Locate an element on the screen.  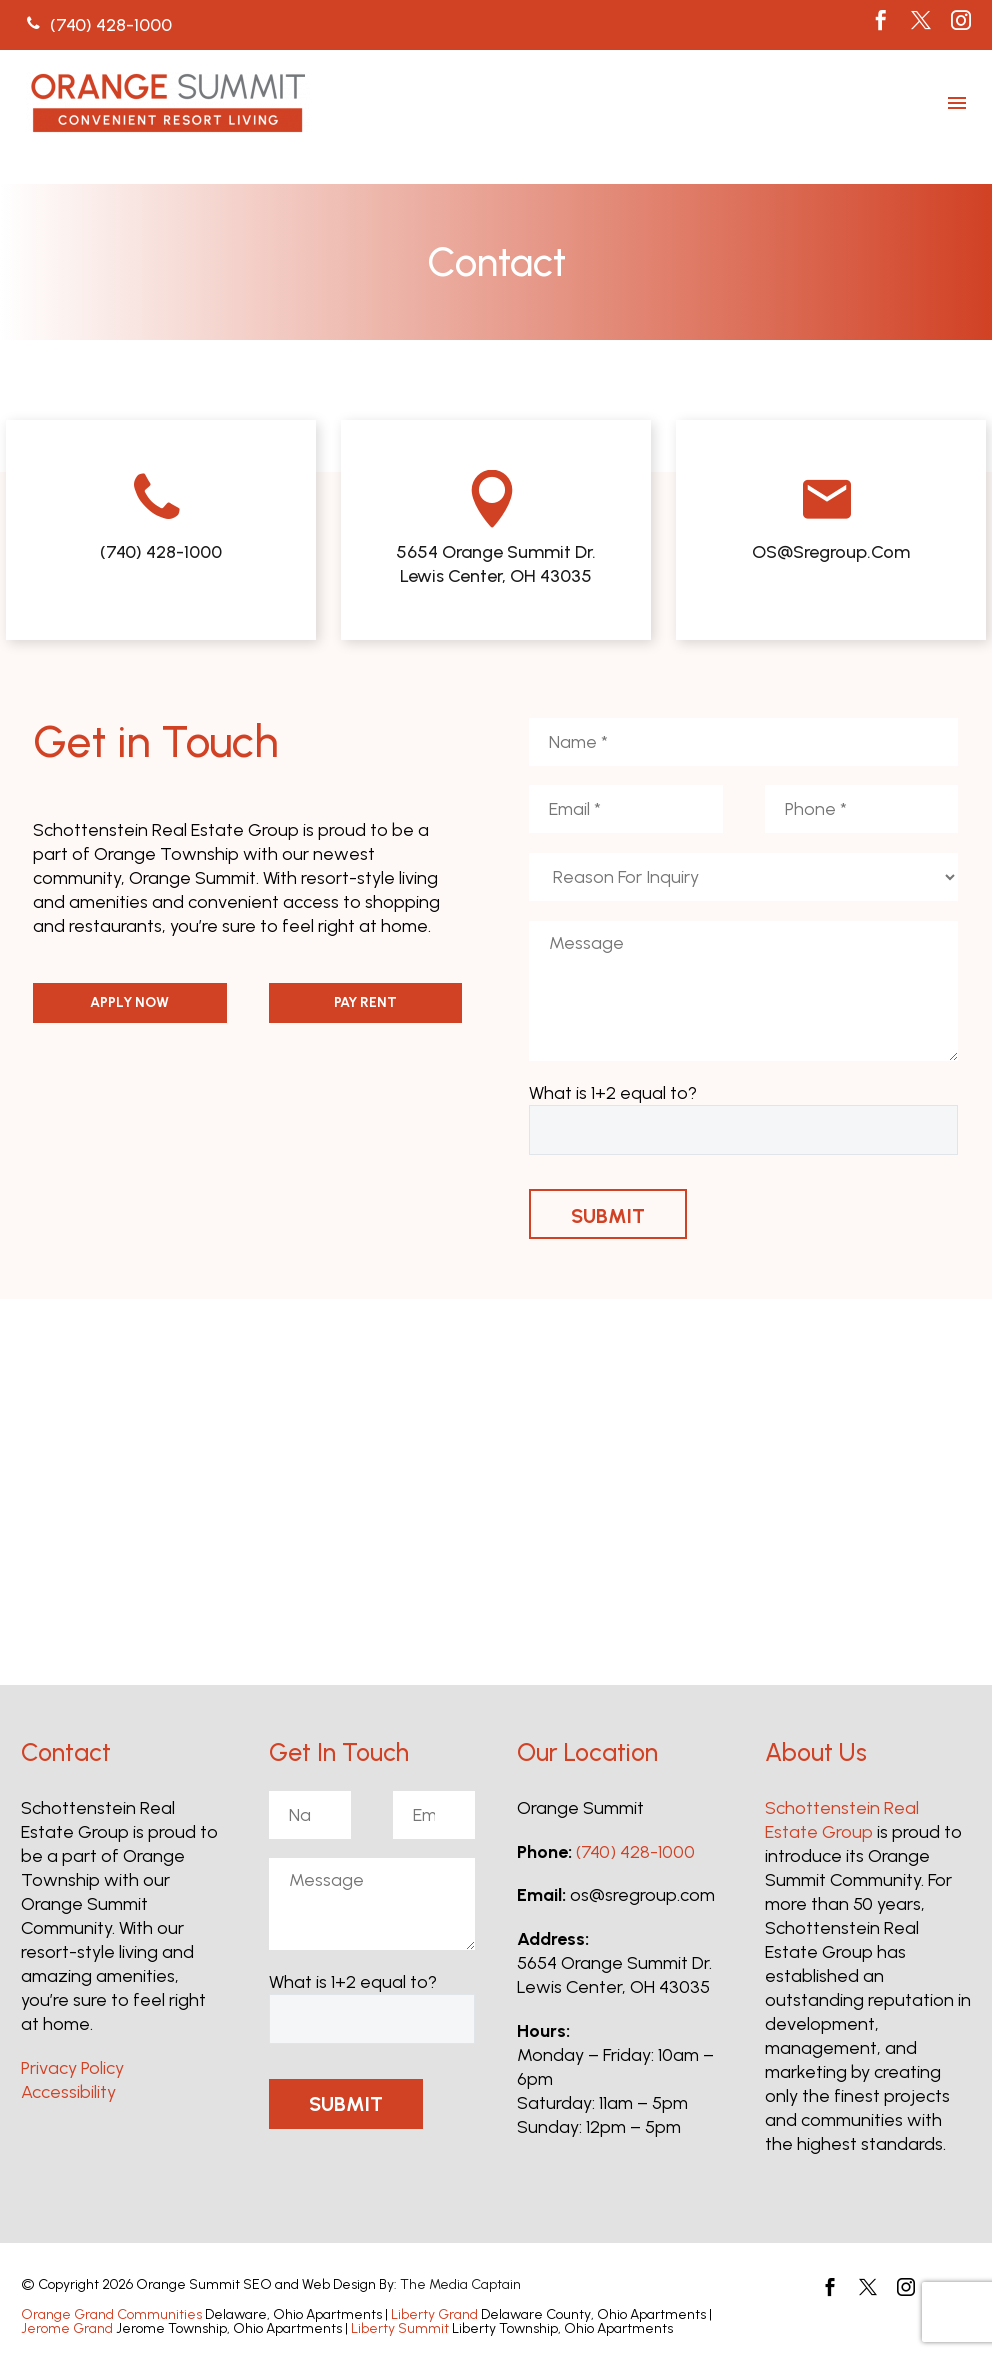
Liberty Summit is located at coordinates (400, 2328).